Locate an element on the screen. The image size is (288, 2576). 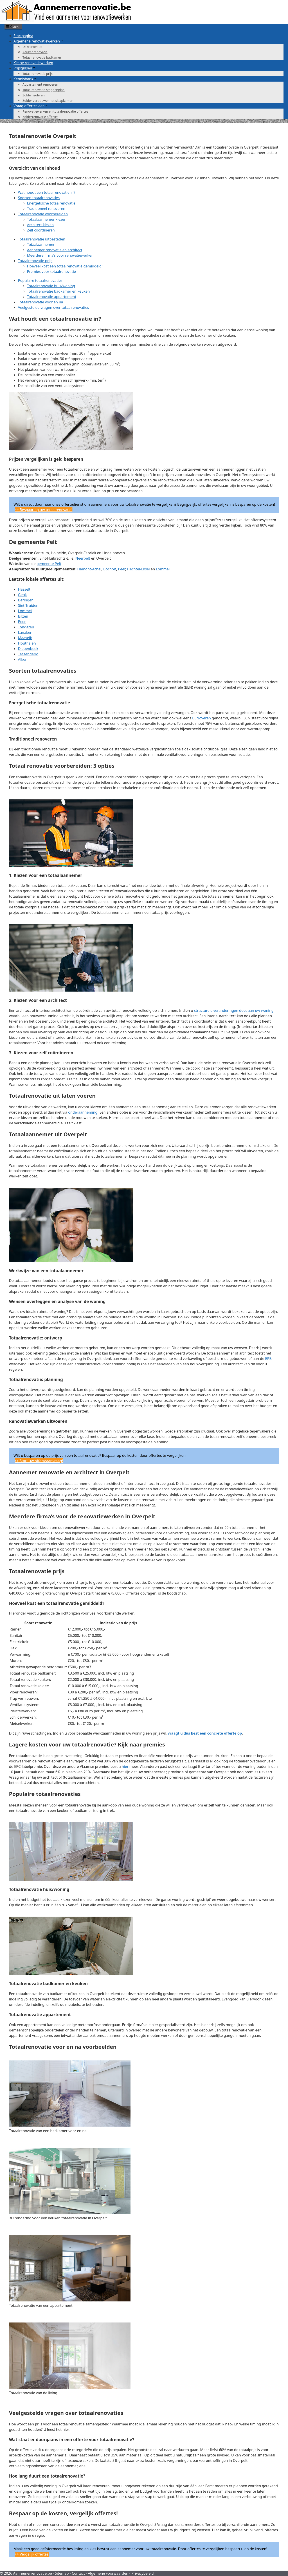
>> Vergelijk offertes! is located at coordinates (32, 2554).